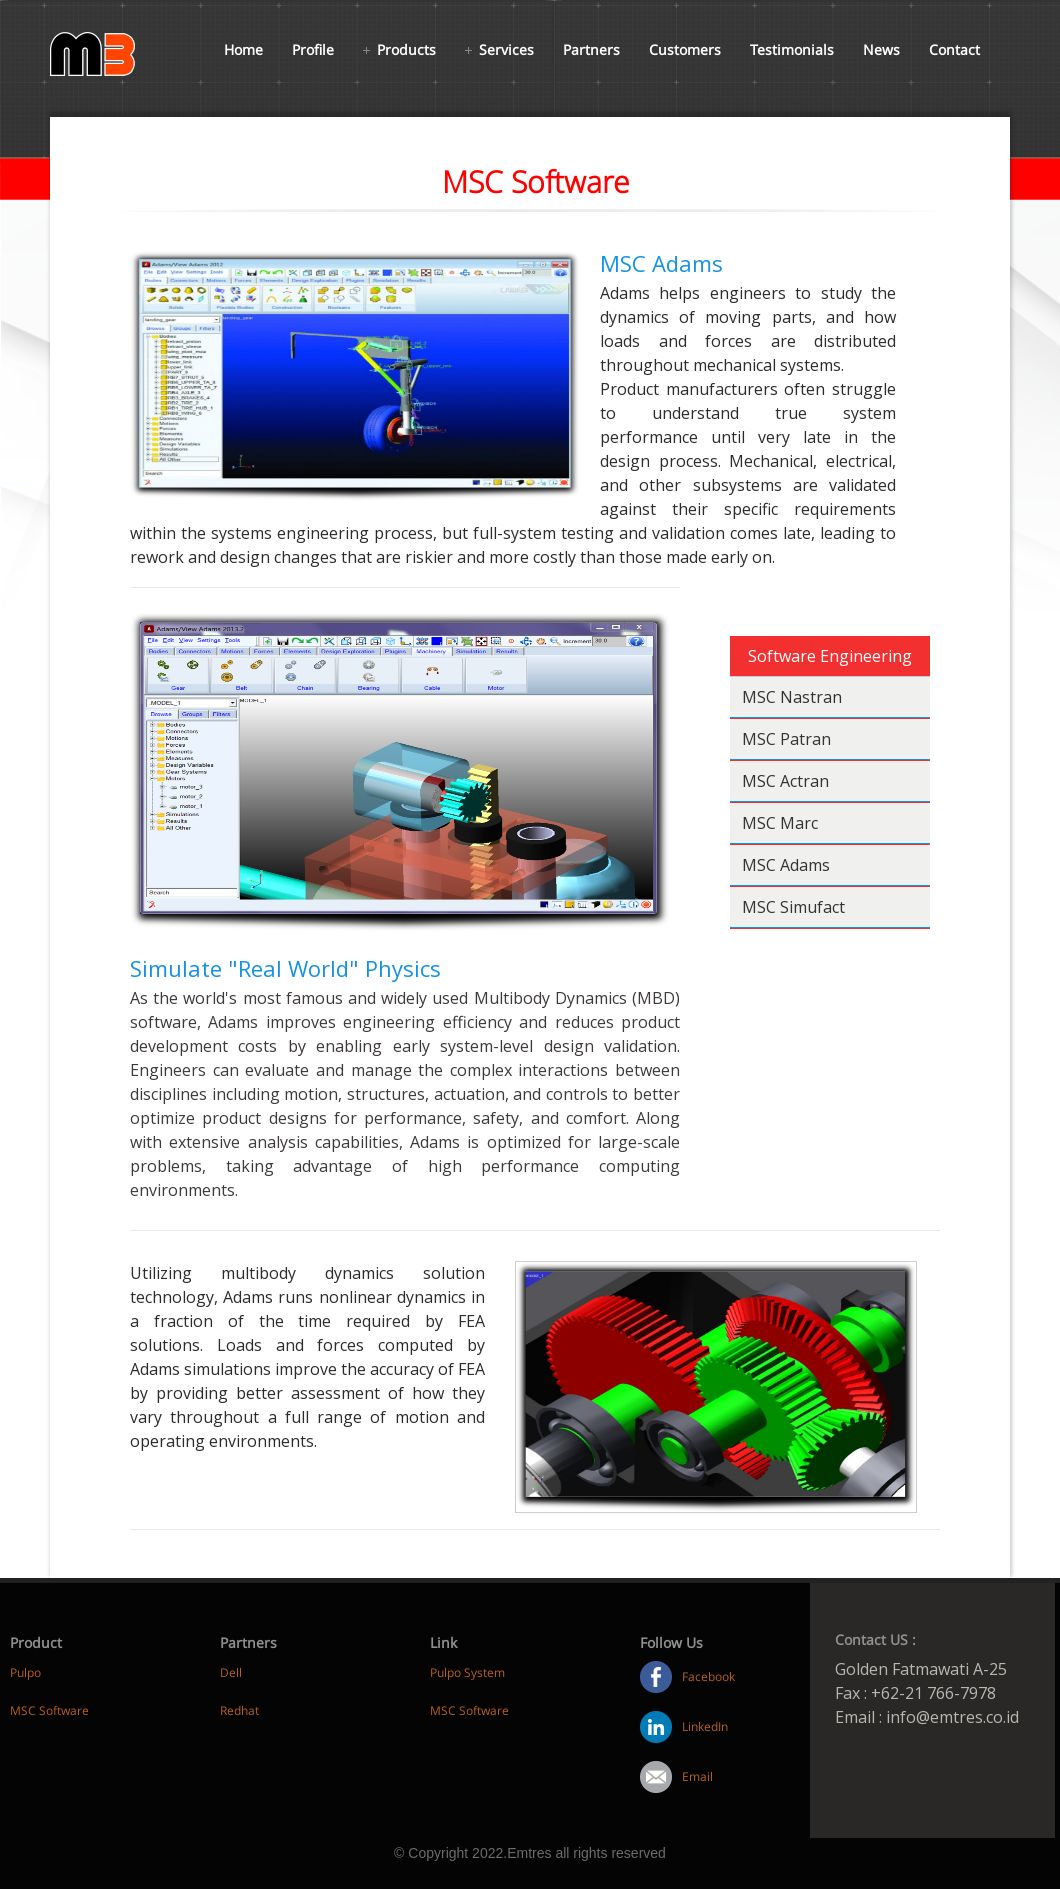 The width and height of the screenshot is (1060, 1889). Describe the element at coordinates (685, 49) in the screenshot. I see `Customers` at that location.